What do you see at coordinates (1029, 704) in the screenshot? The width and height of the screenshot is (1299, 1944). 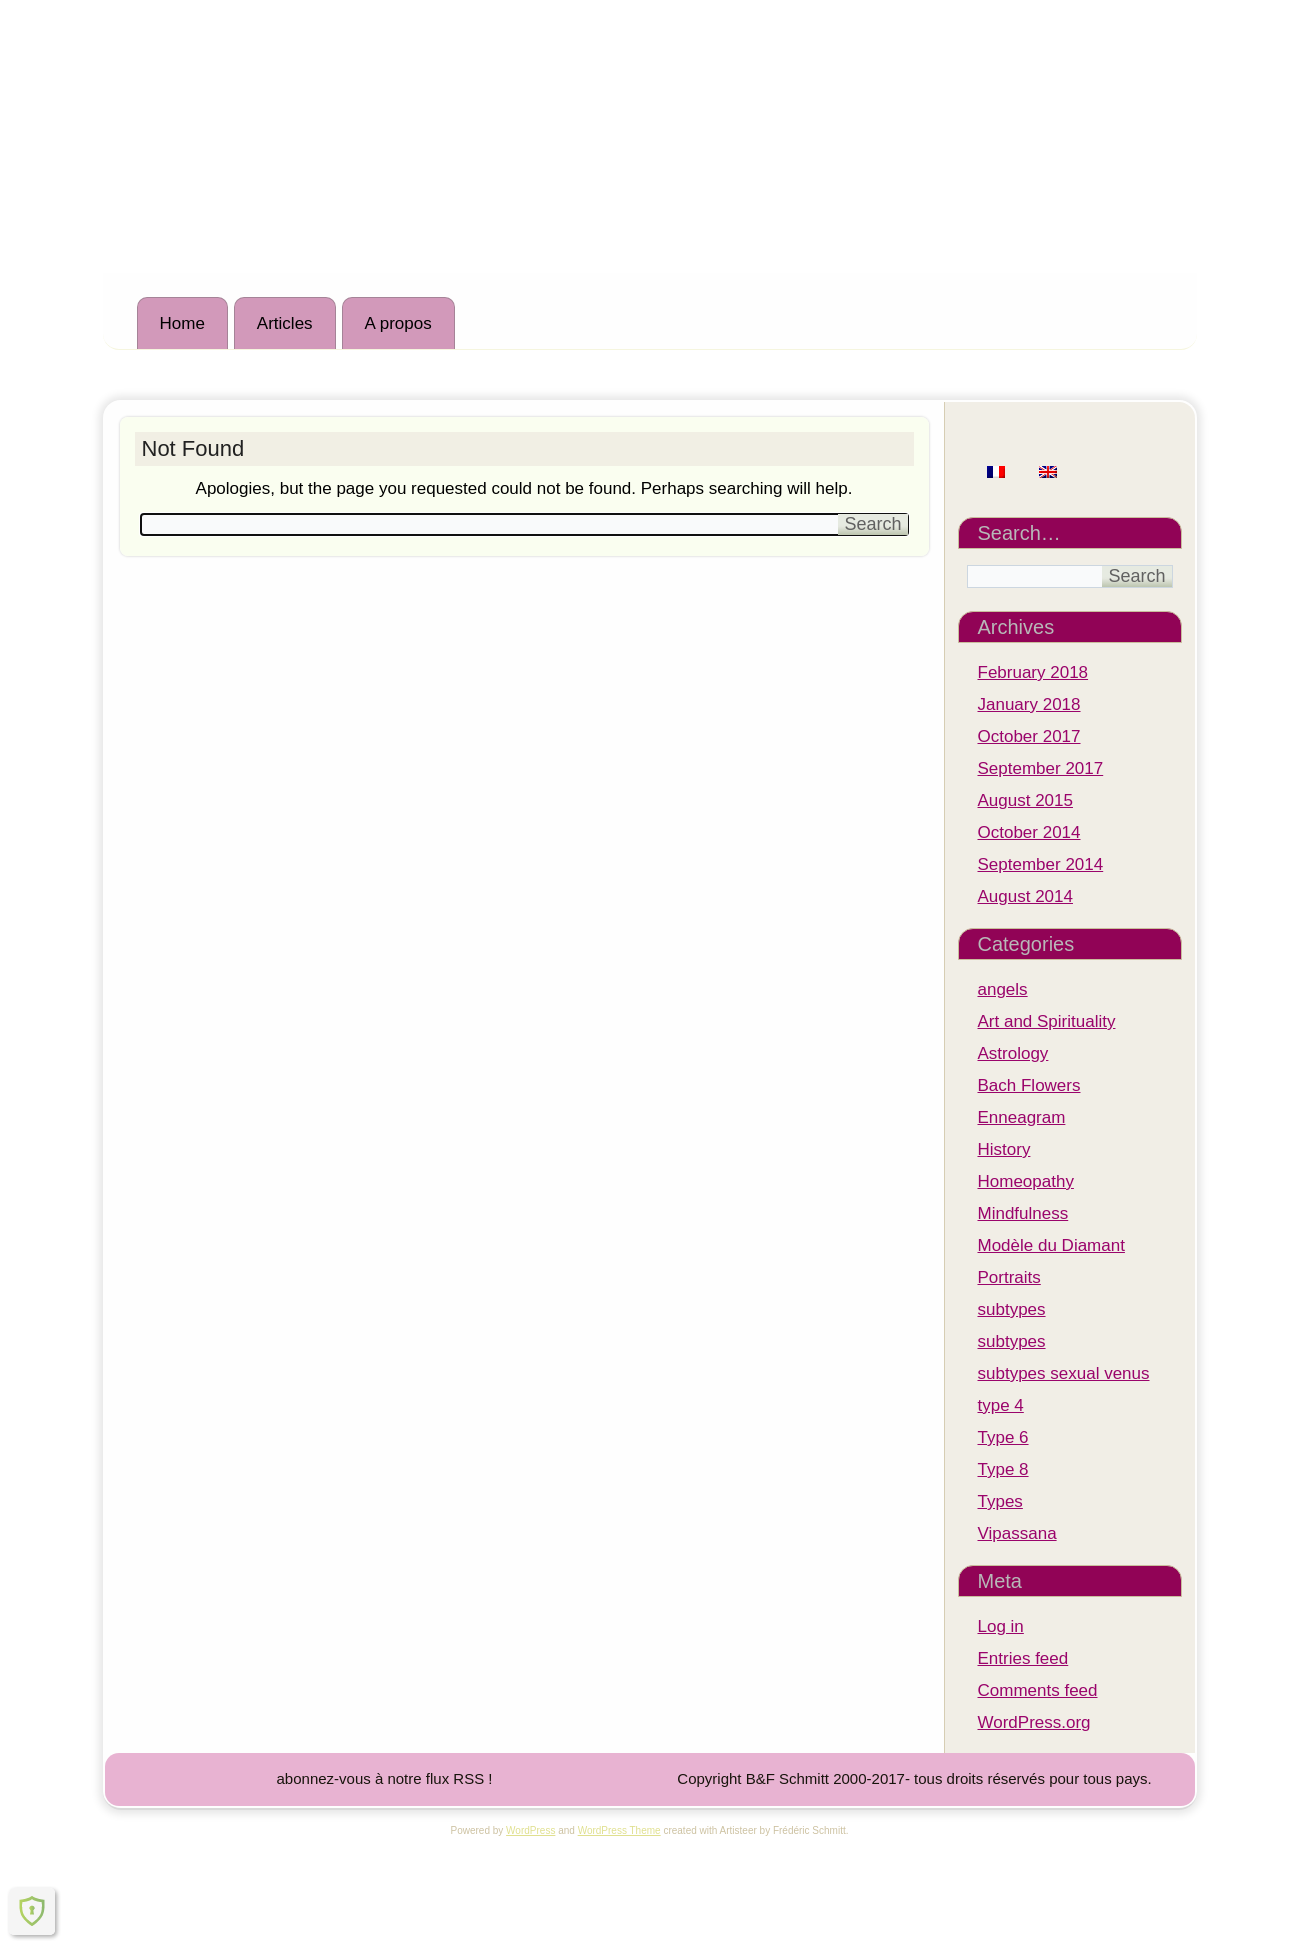 I see `January 2018` at bounding box center [1029, 704].